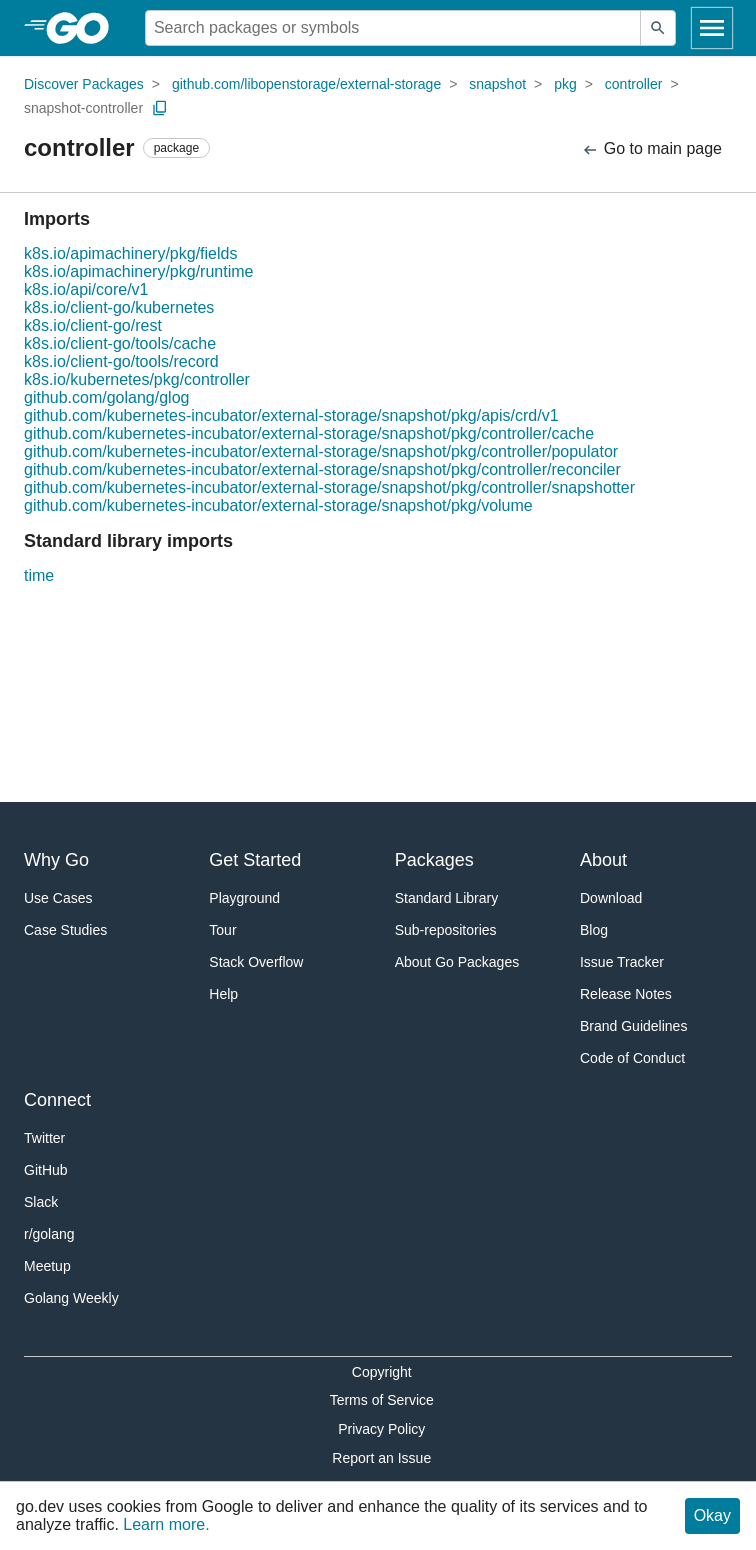  Describe the element at coordinates (166, 1524) in the screenshot. I see `Learn more.` at that location.